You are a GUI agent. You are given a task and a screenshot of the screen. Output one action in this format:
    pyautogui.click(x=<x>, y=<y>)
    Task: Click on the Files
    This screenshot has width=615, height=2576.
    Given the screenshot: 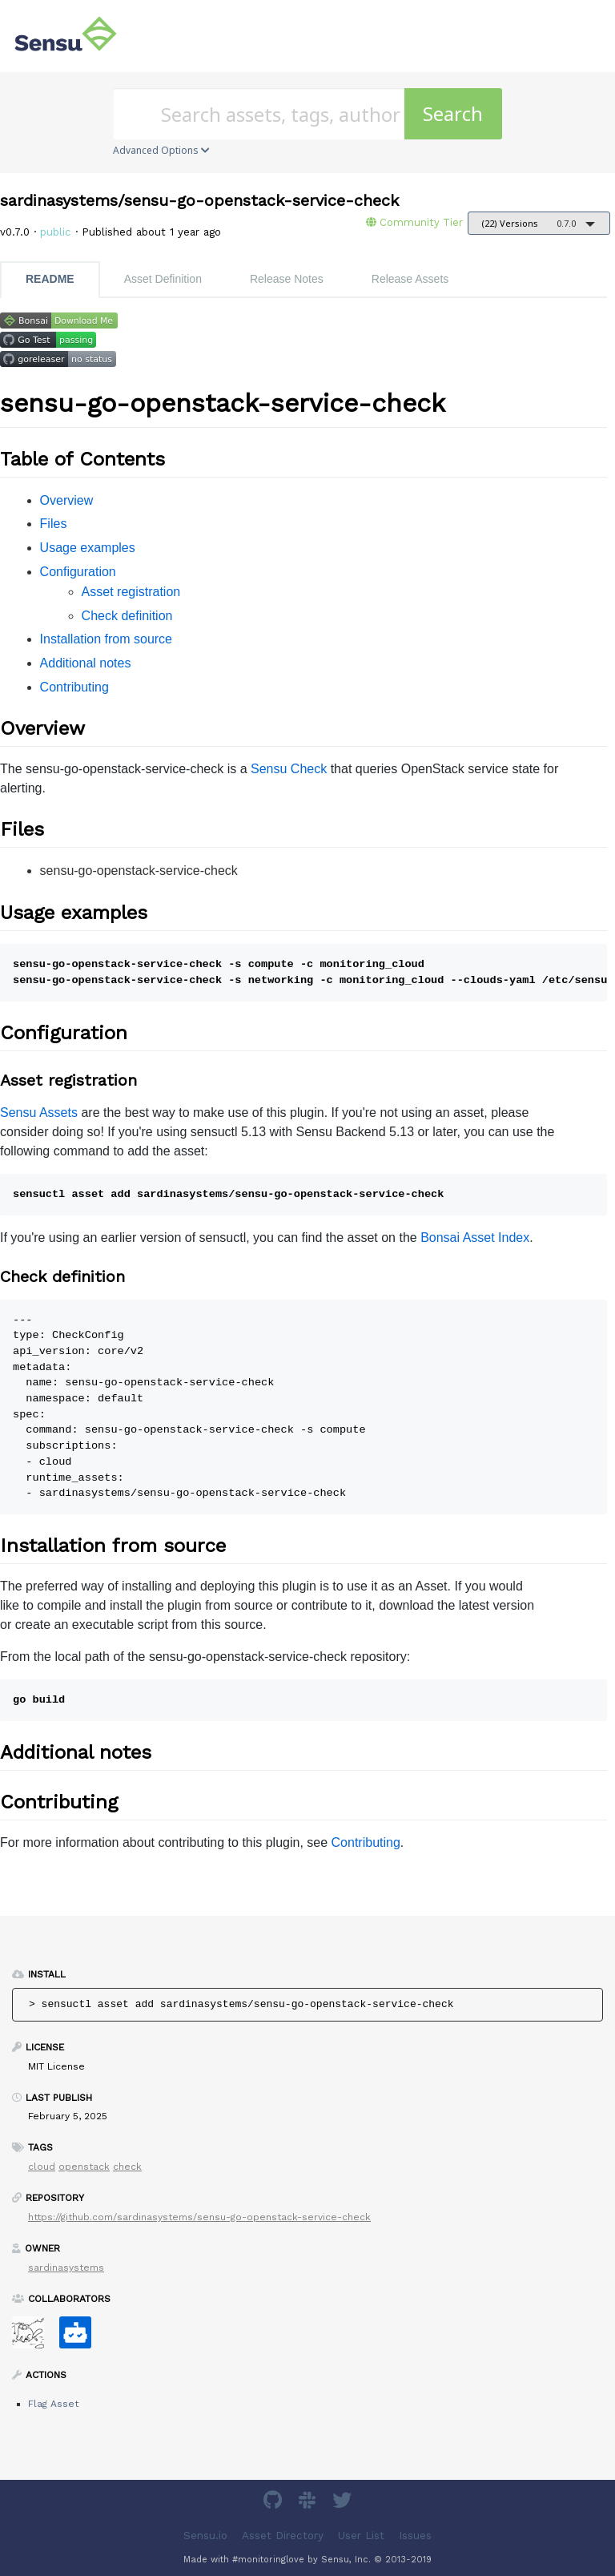 What is the action you would take?
    pyautogui.click(x=53, y=523)
    